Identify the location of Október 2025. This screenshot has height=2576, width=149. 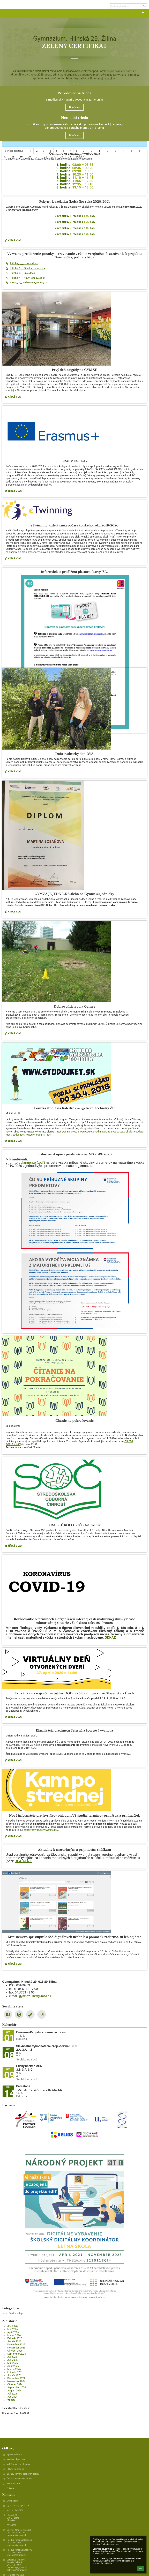
(15, 2350).